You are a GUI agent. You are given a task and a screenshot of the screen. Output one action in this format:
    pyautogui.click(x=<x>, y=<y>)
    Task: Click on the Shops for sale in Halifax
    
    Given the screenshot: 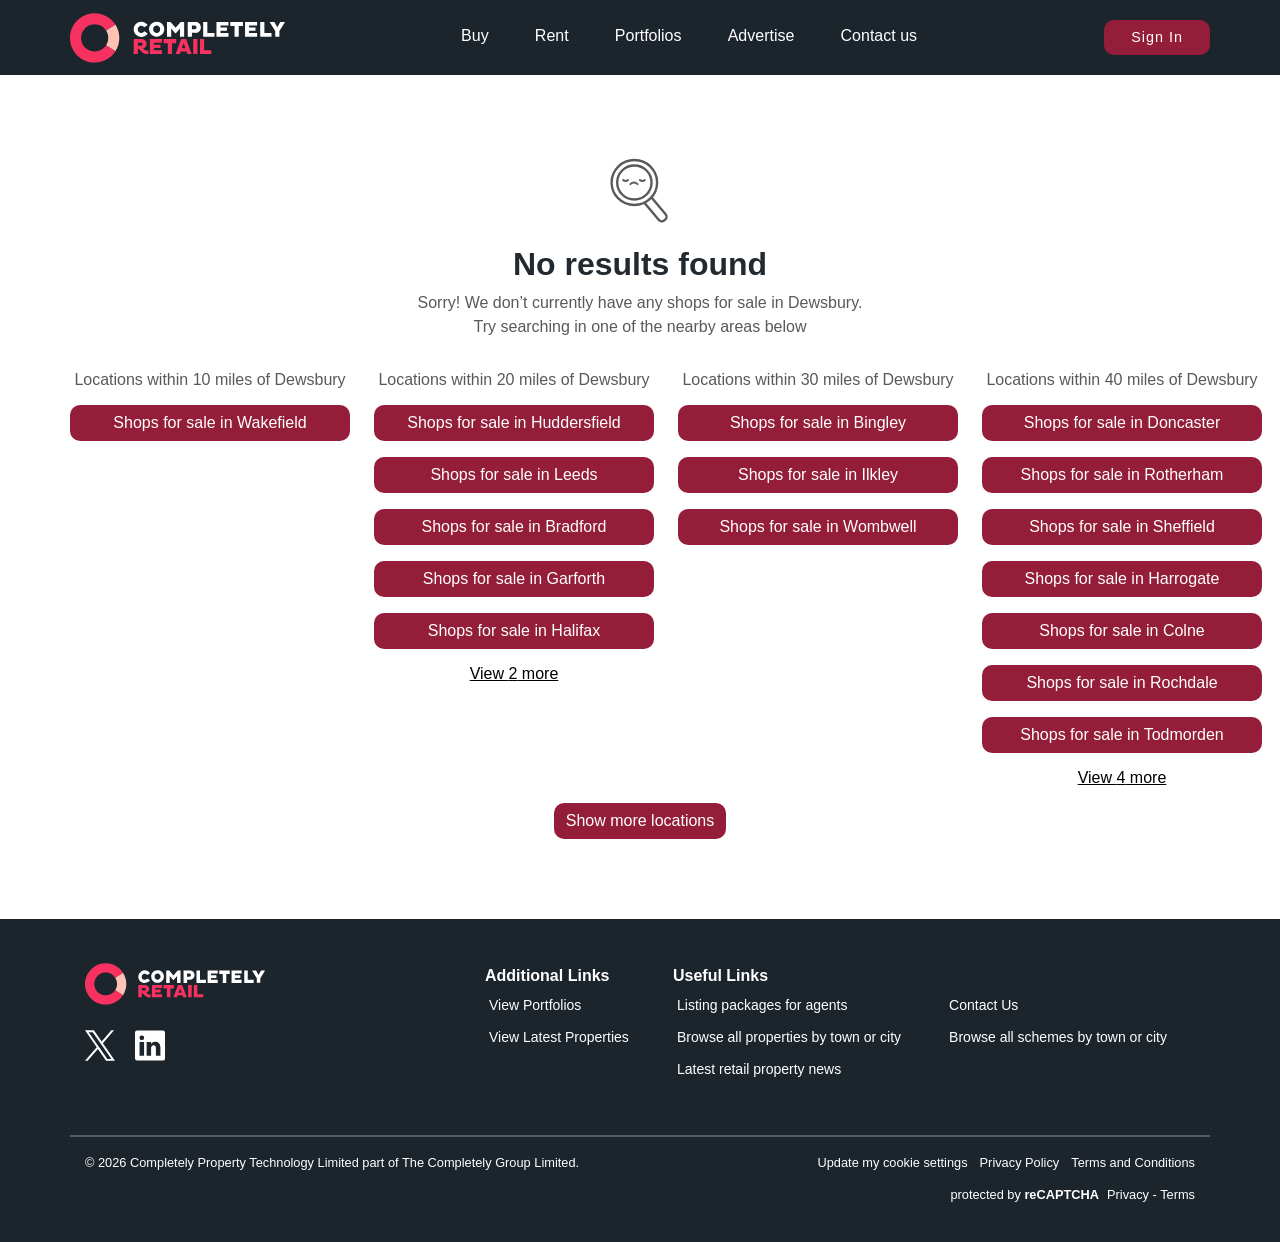 What is the action you would take?
    pyautogui.click(x=514, y=630)
    